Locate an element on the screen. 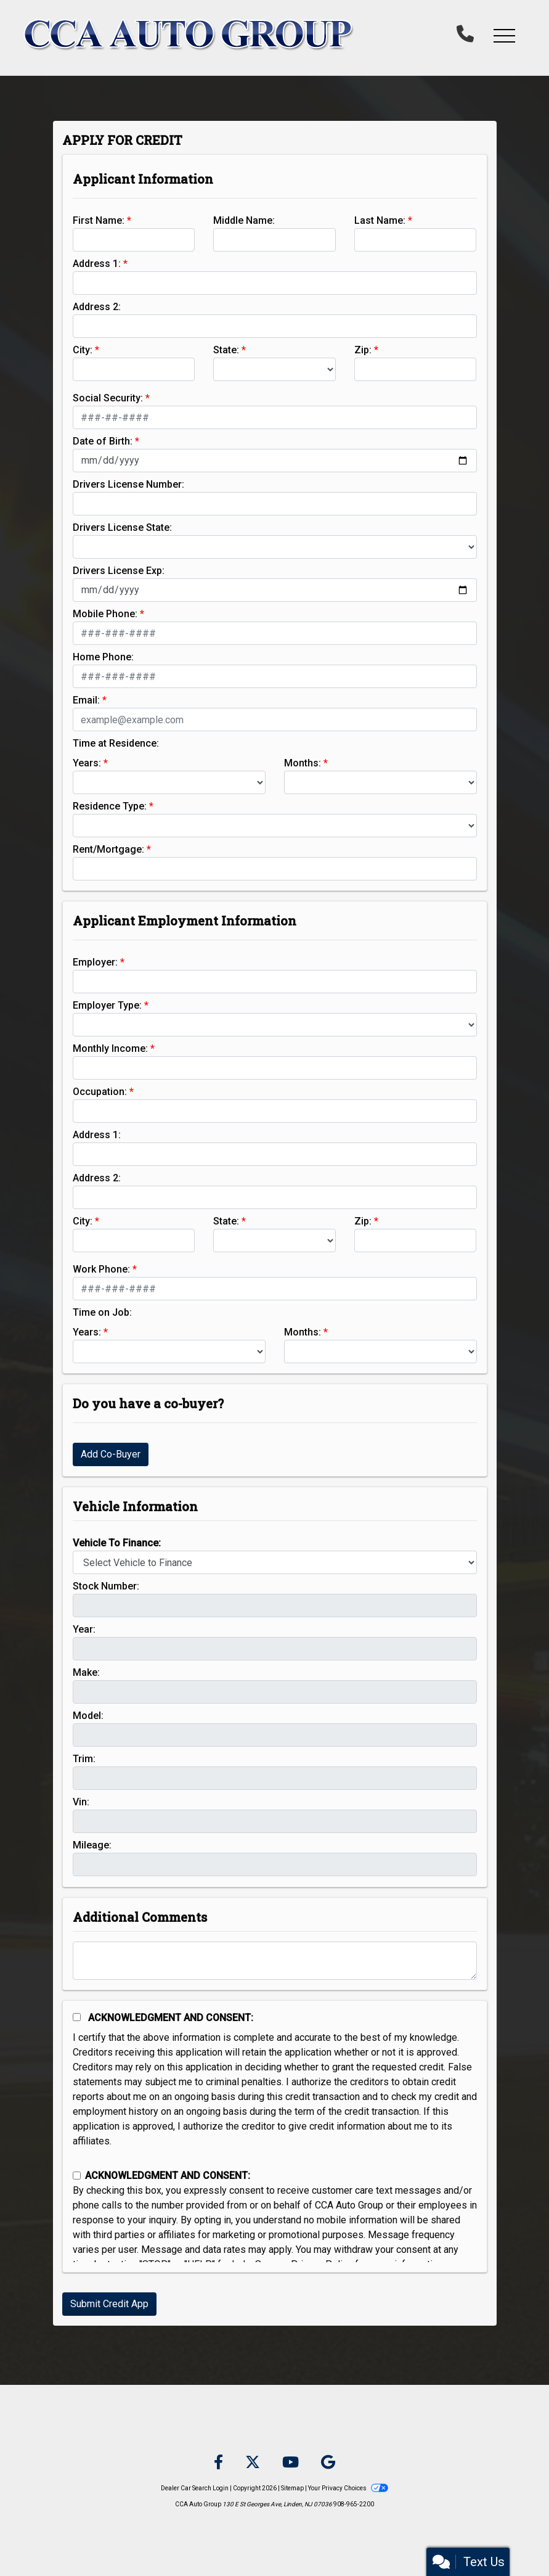 The height and width of the screenshot is (2576, 549). [button] is located at coordinates (504, 35).